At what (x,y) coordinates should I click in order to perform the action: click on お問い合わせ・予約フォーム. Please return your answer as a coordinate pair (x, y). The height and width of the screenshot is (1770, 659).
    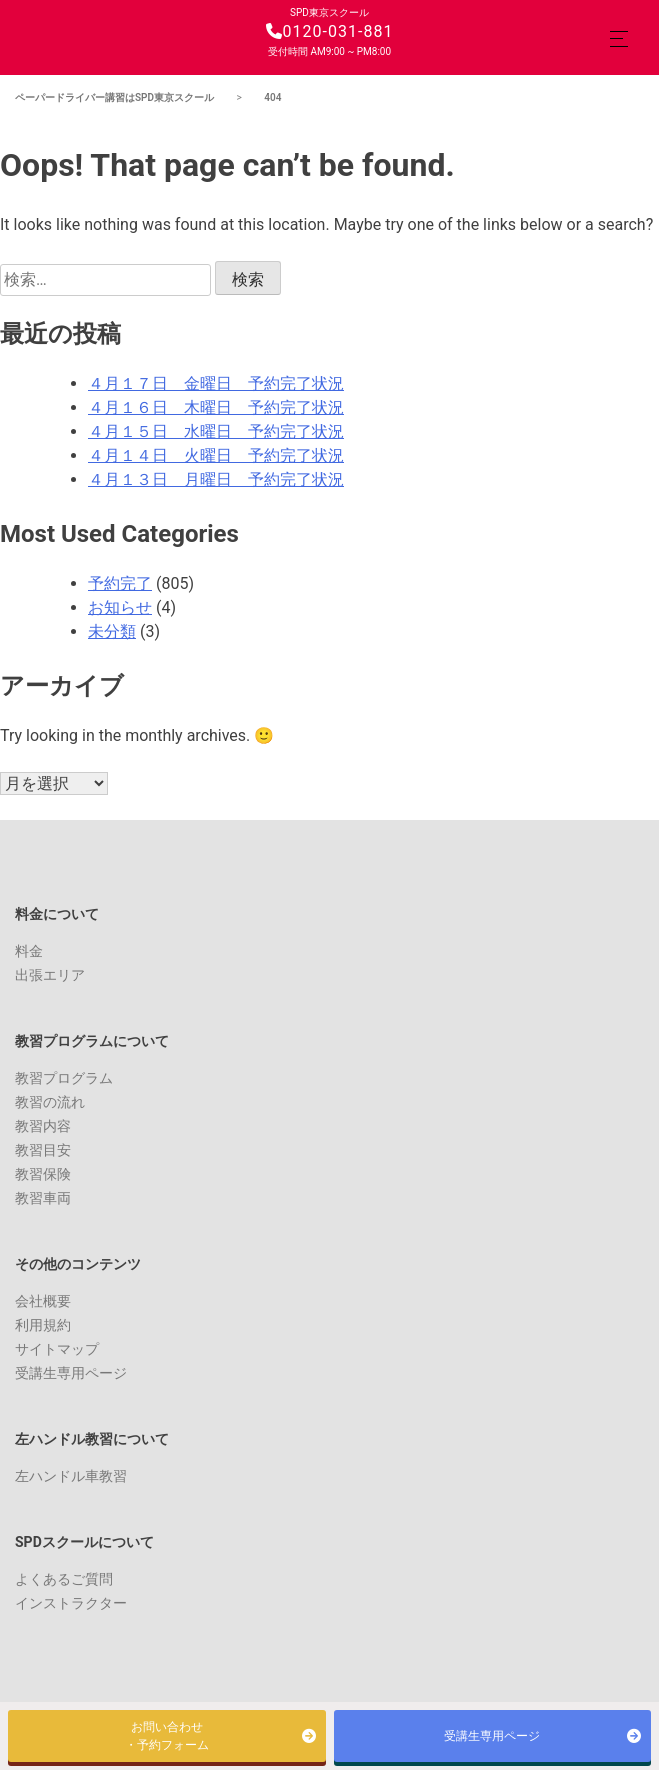
    Looking at the image, I should click on (167, 1736).